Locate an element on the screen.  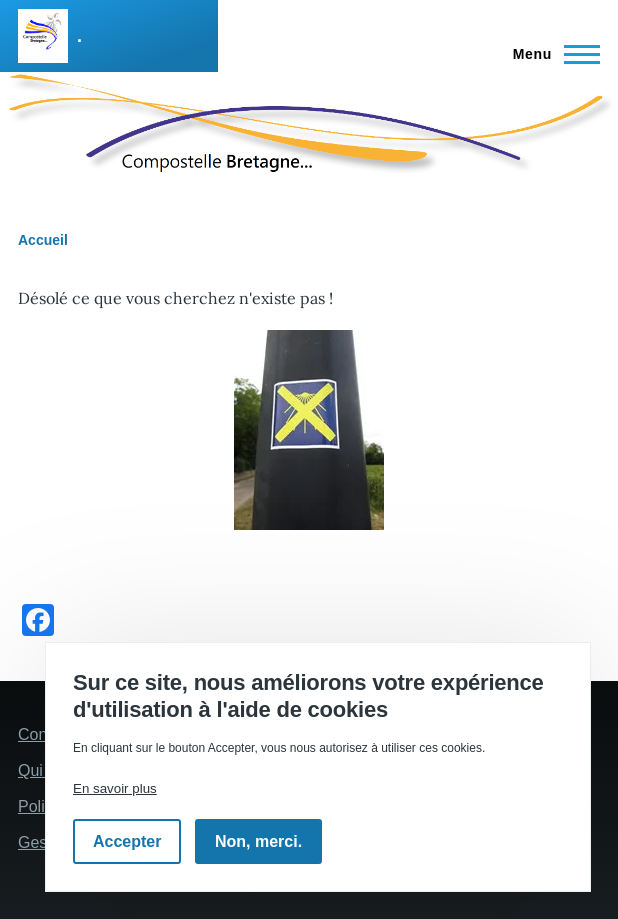
En savoir plus is located at coordinates (115, 788).